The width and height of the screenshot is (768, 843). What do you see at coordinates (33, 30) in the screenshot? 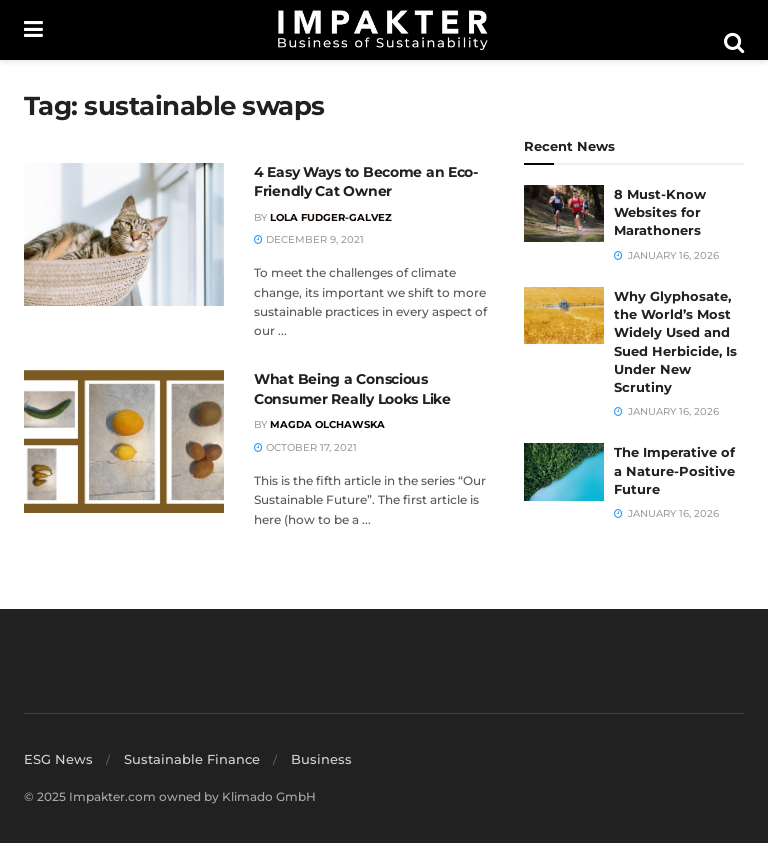
I see `[Show Menu]` at bounding box center [33, 30].